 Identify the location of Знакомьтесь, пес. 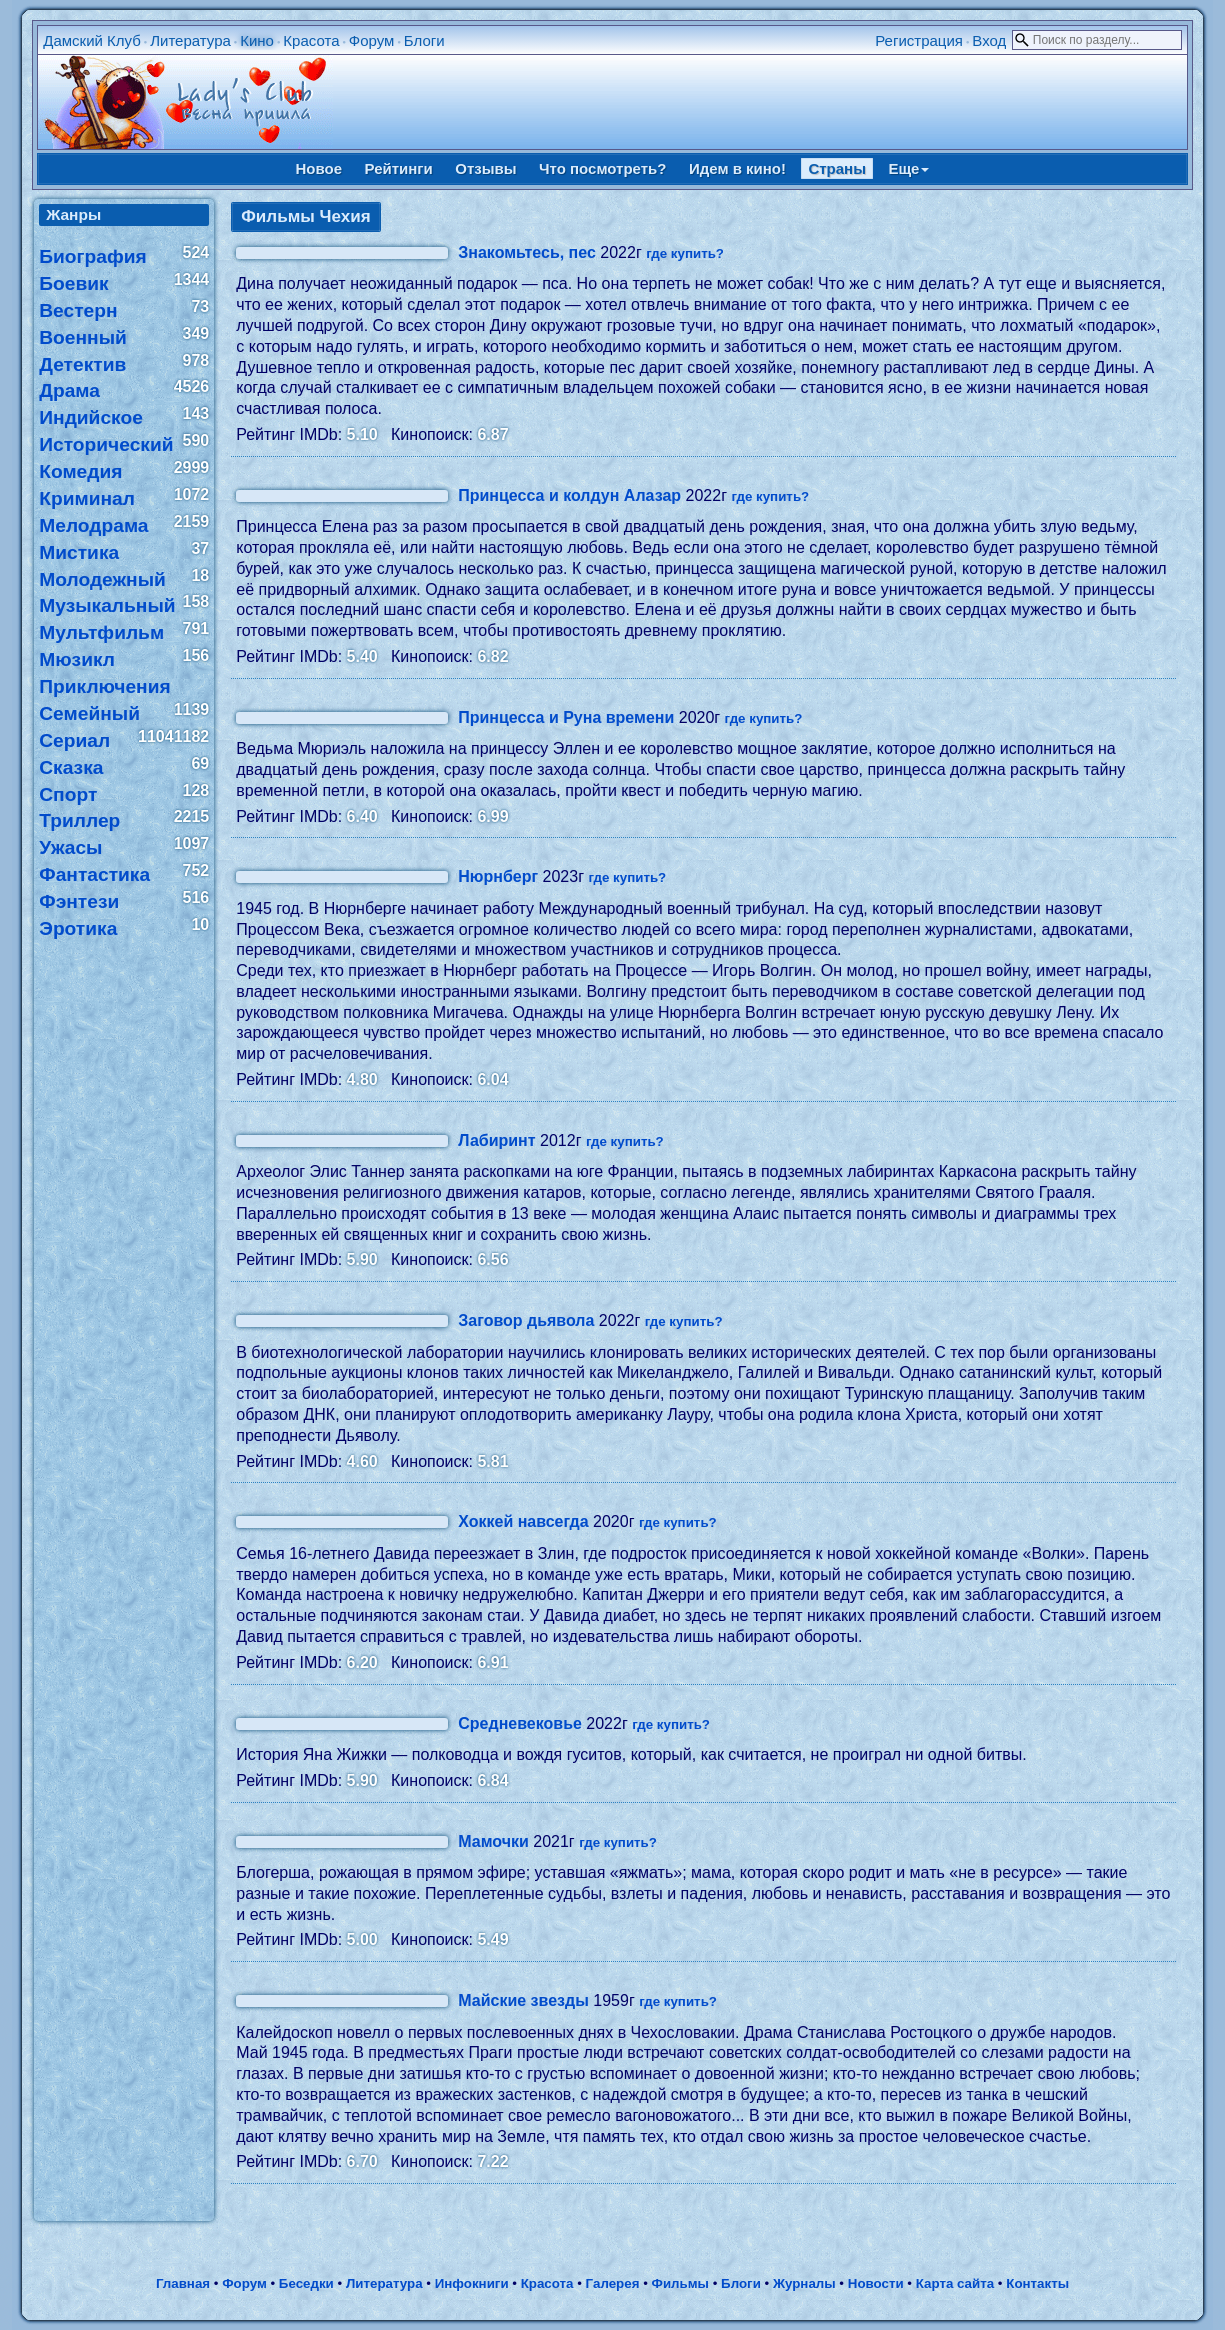
(527, 252).